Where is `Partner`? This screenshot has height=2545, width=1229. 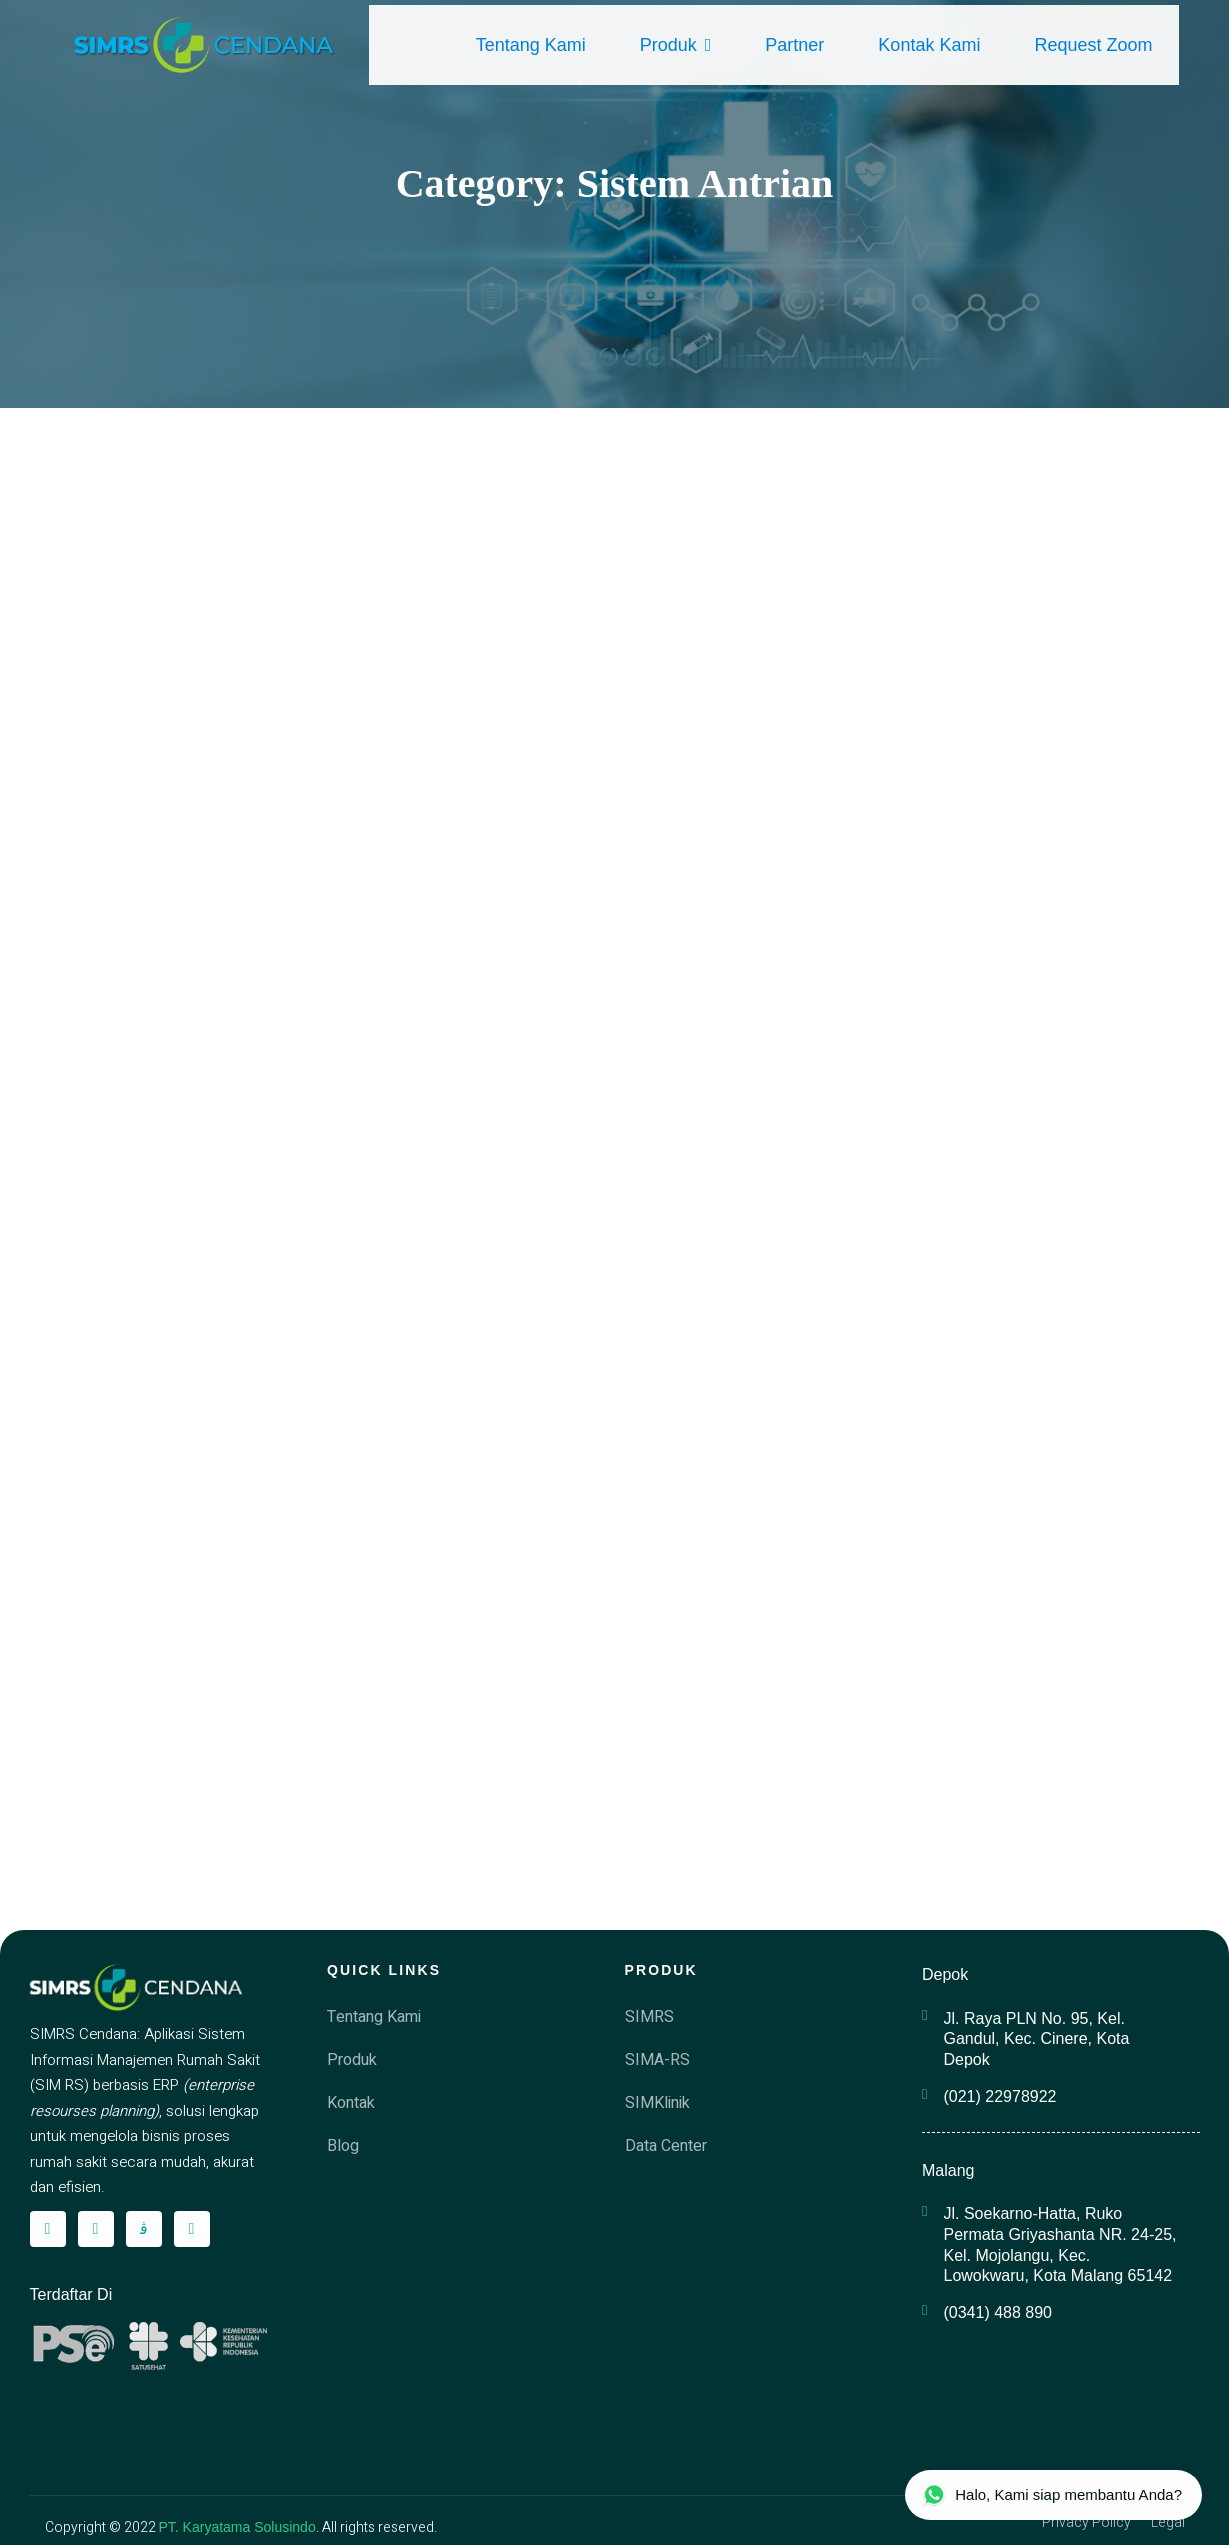 Partner is located at coordinates (794, 45).